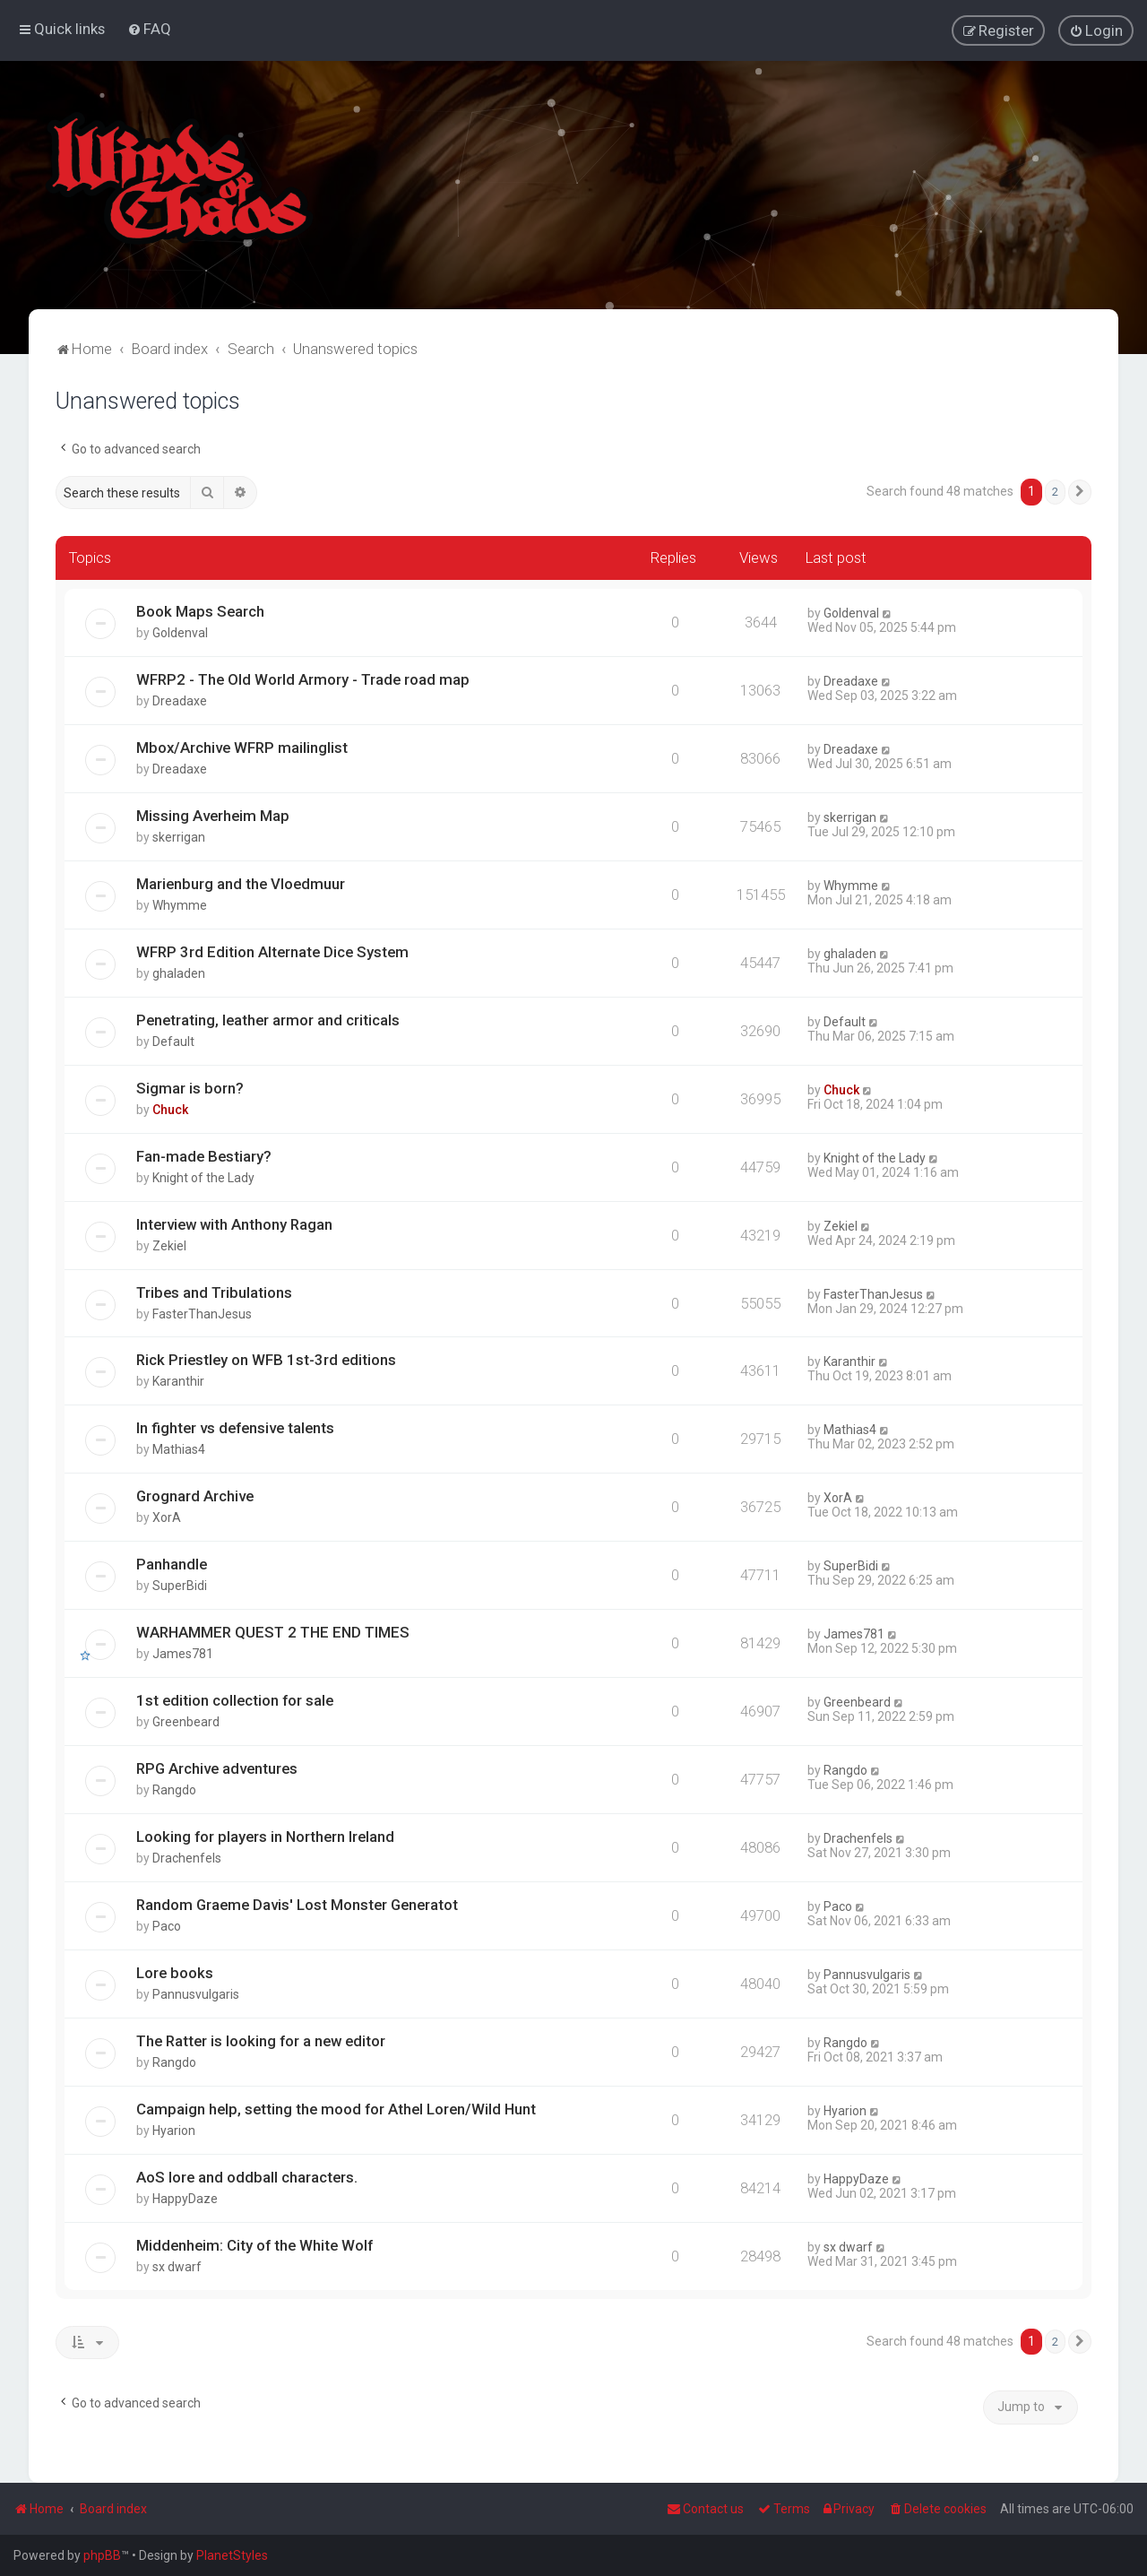  What do you see at coordinates (260, 2039) in the screenshot?
I see `The Ratter is looking for a new editor` at bounding box center [260, 2039].